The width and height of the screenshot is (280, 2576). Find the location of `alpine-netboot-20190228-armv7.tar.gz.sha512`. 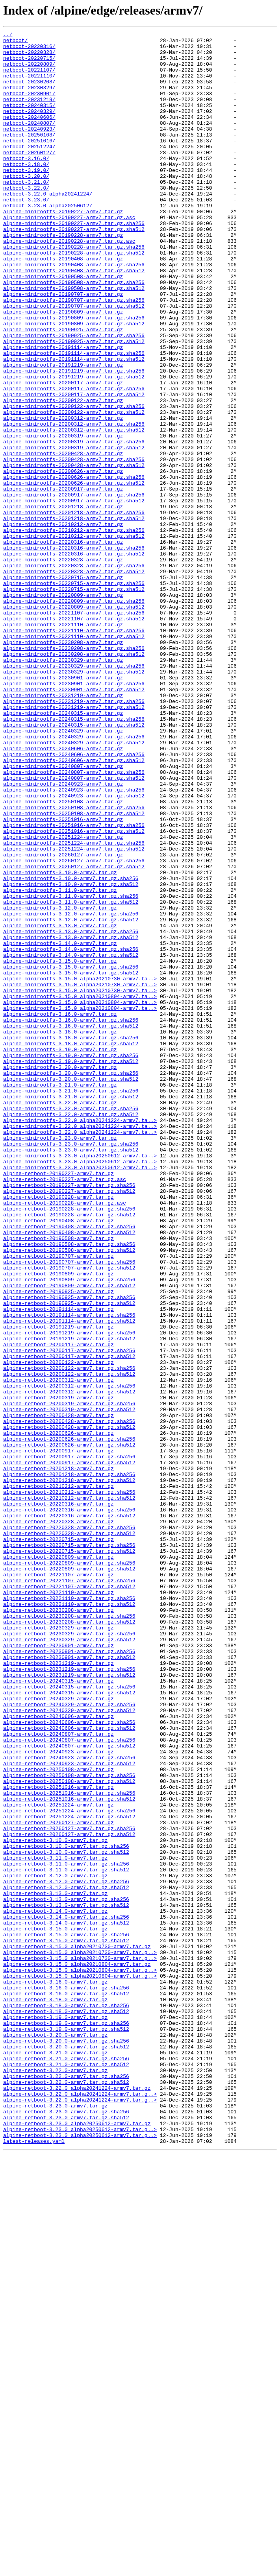

alpine-netboot-20190228-armv7.tar.gz.sha512 is located at coordinates (69, 1451).